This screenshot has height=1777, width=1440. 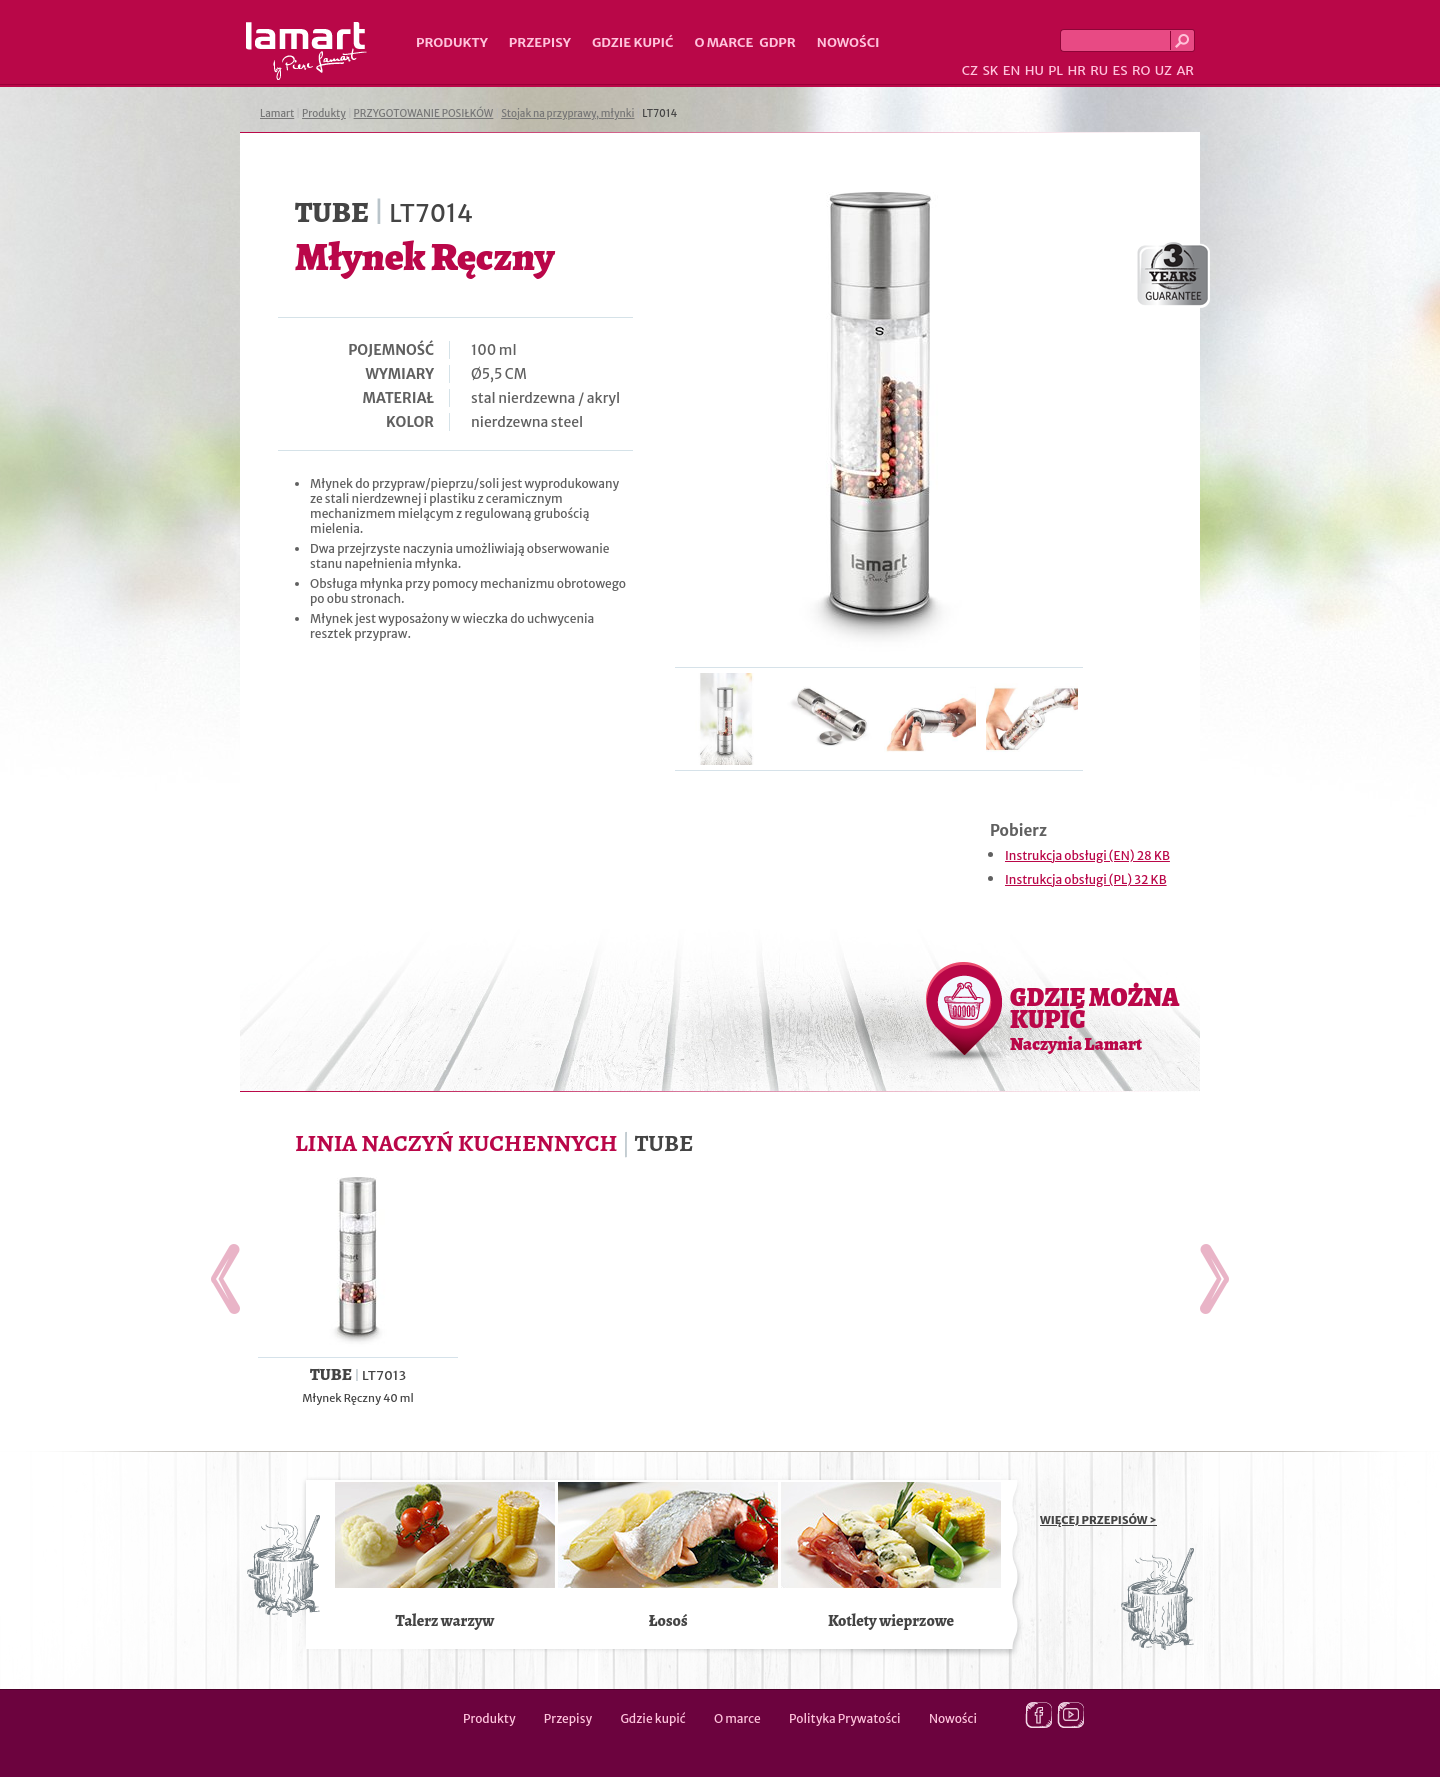 What do you see at coordinates (1099, 70) in the screenshot?
I see `RU` at bounding box center [1099, 70].